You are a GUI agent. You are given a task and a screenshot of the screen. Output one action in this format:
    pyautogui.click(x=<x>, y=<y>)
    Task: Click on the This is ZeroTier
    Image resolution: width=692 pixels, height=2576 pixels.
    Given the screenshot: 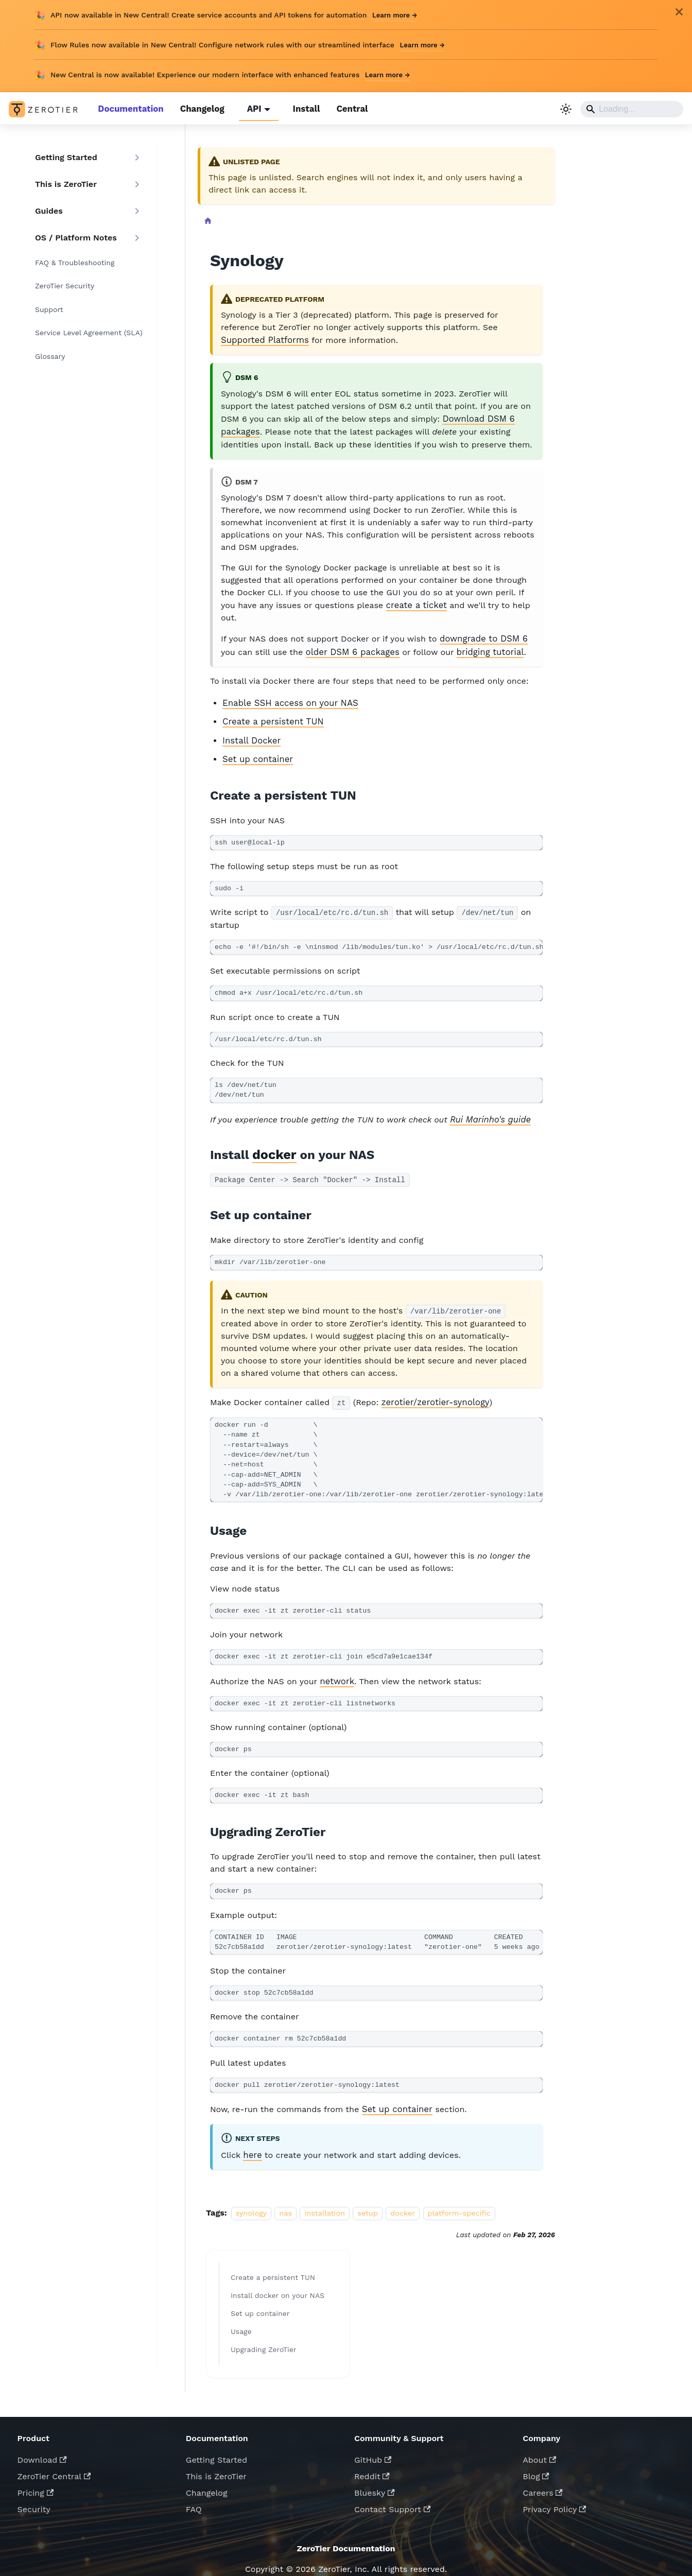 What is the action you would take?
    pyautogui.click(x=216, y=2460)
    